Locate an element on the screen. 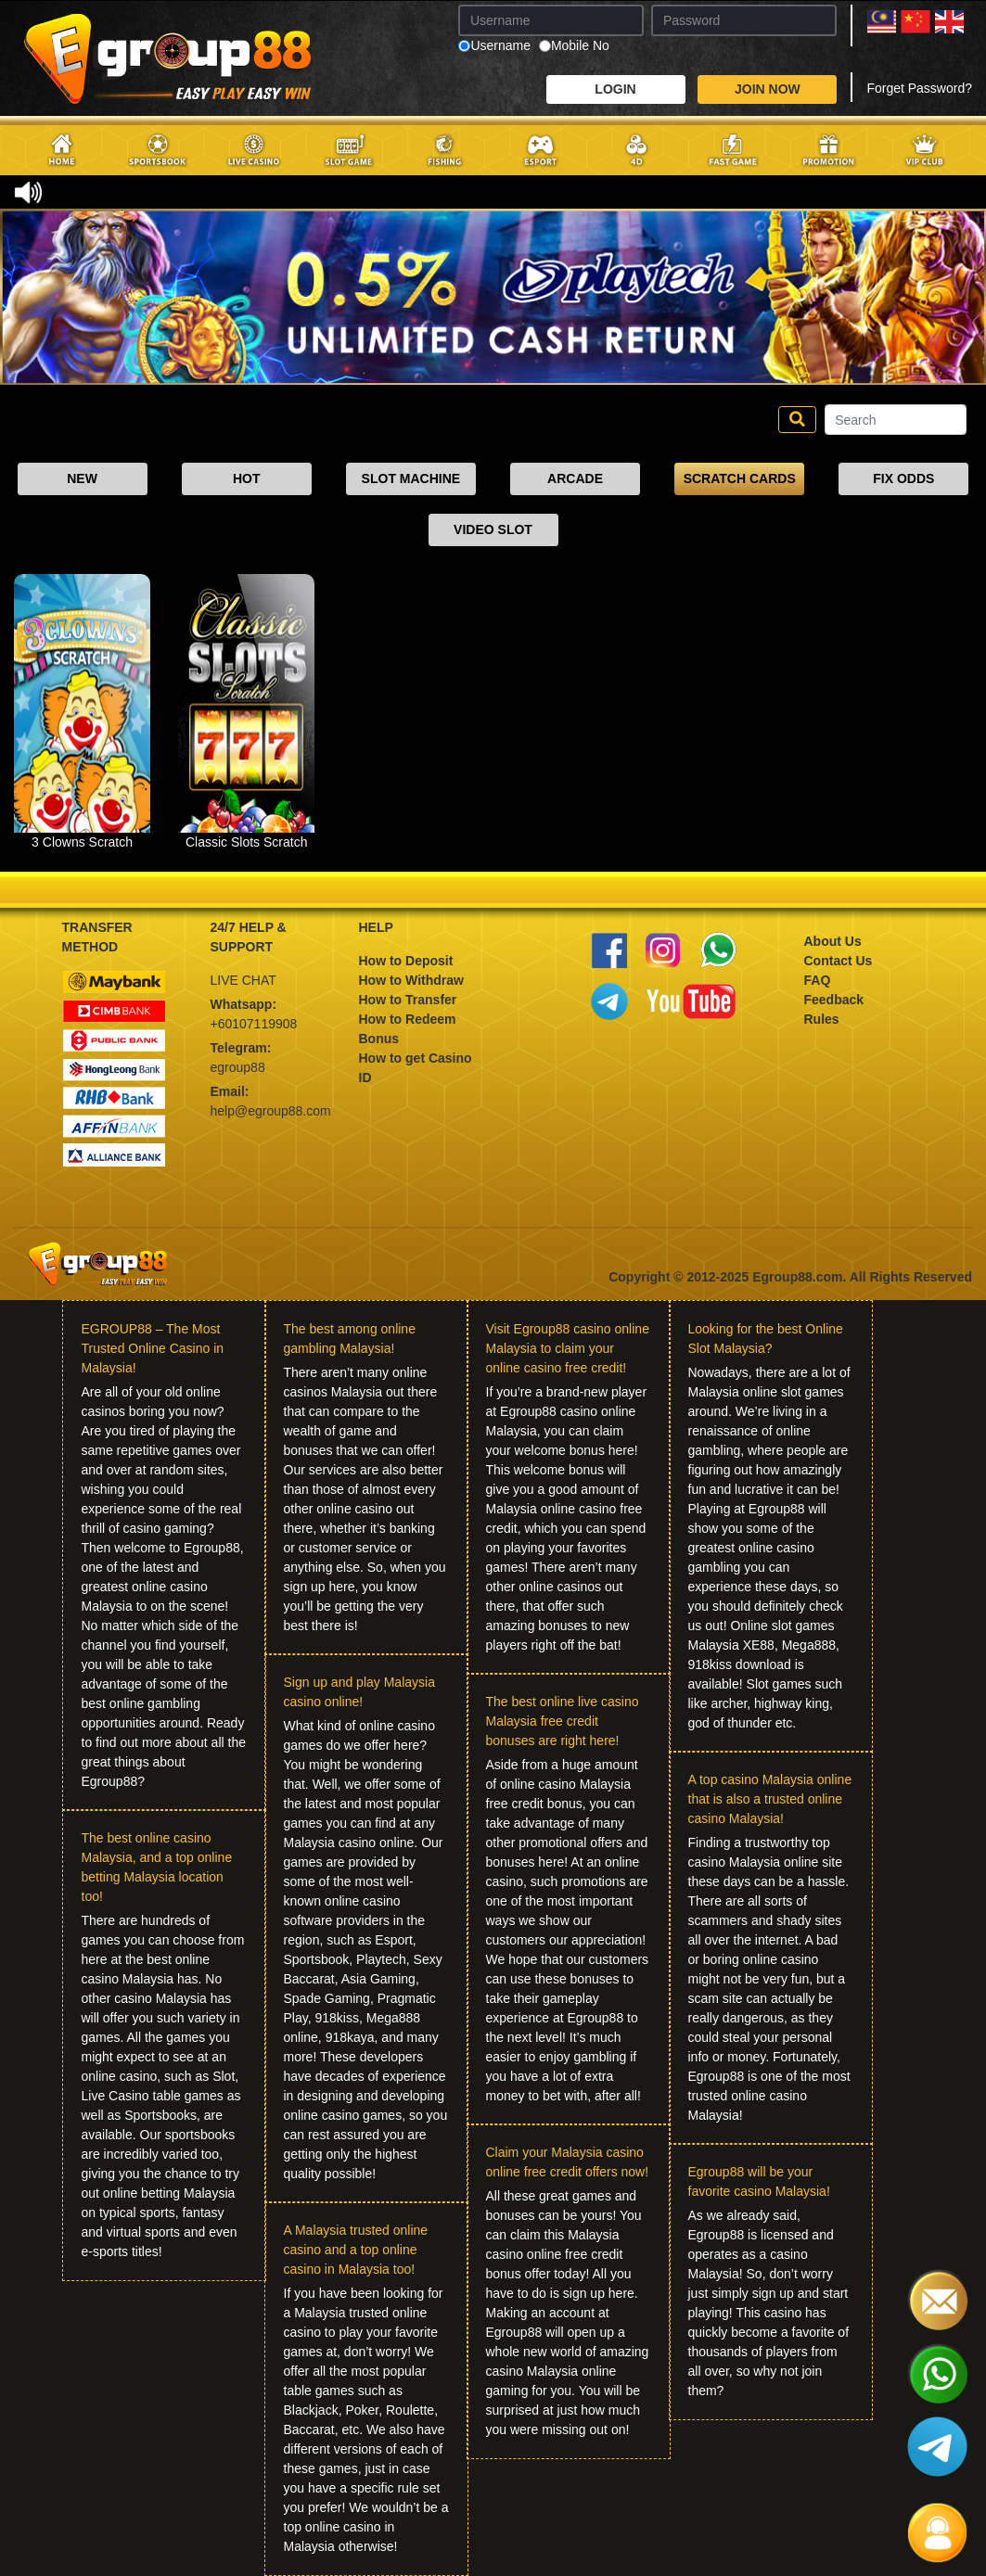  FAQ is located at coordinates (817, 980).